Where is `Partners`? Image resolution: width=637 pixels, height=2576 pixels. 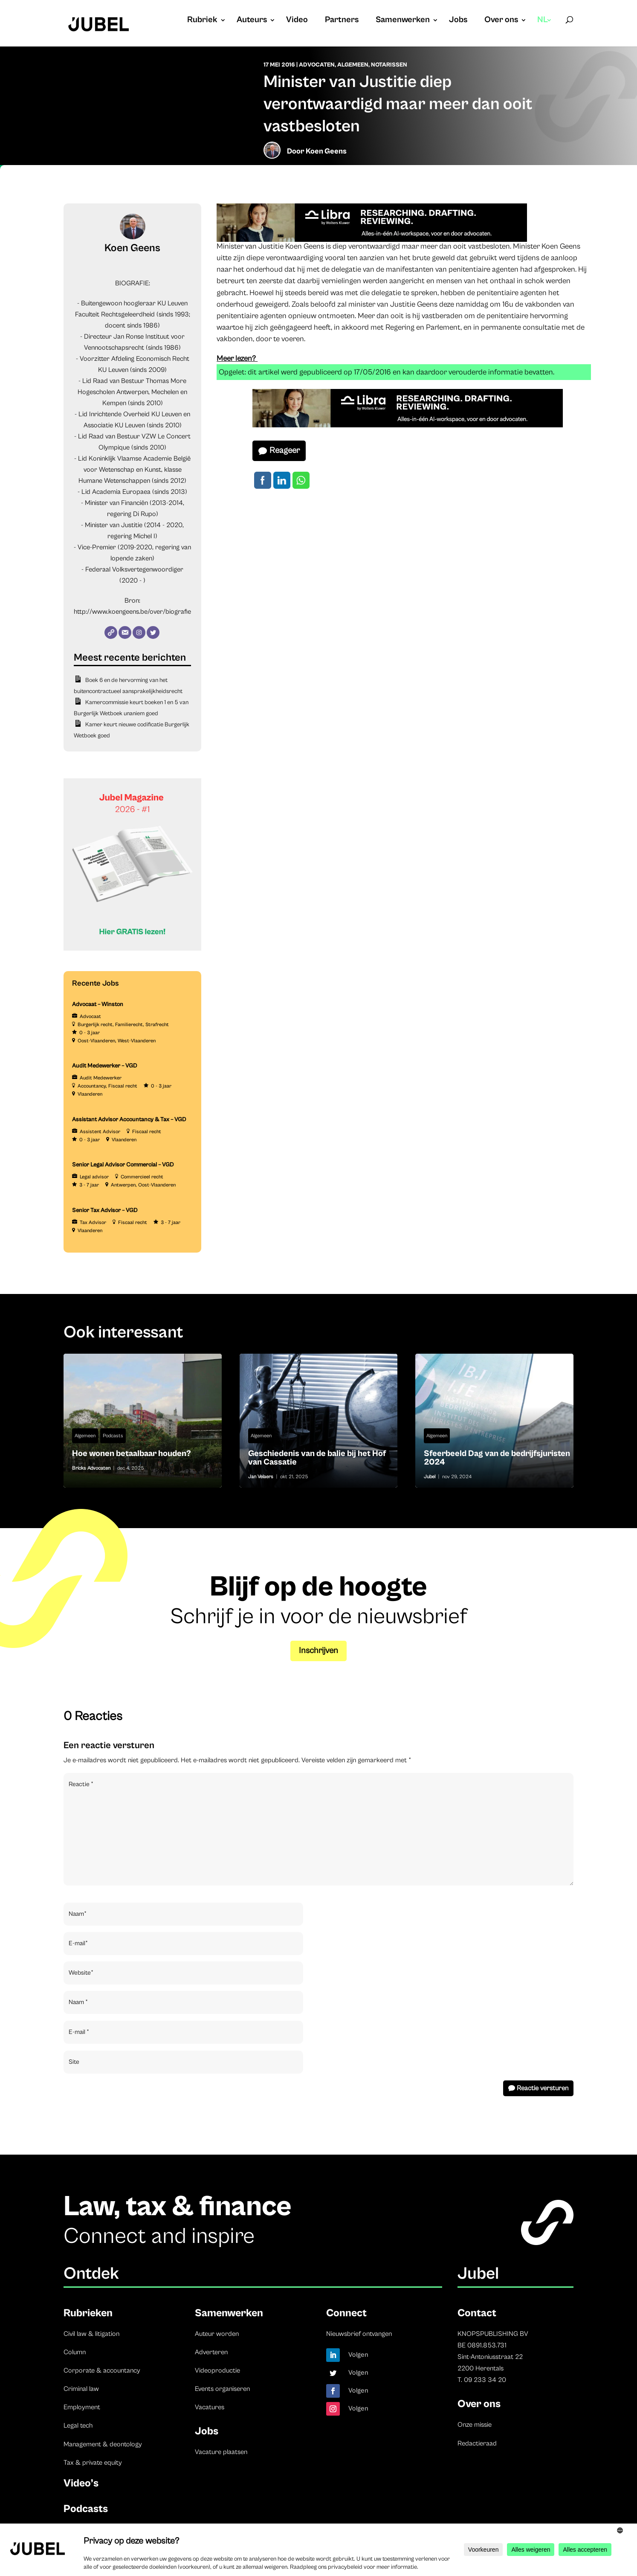
Partners is located at coordinates (342, 21).